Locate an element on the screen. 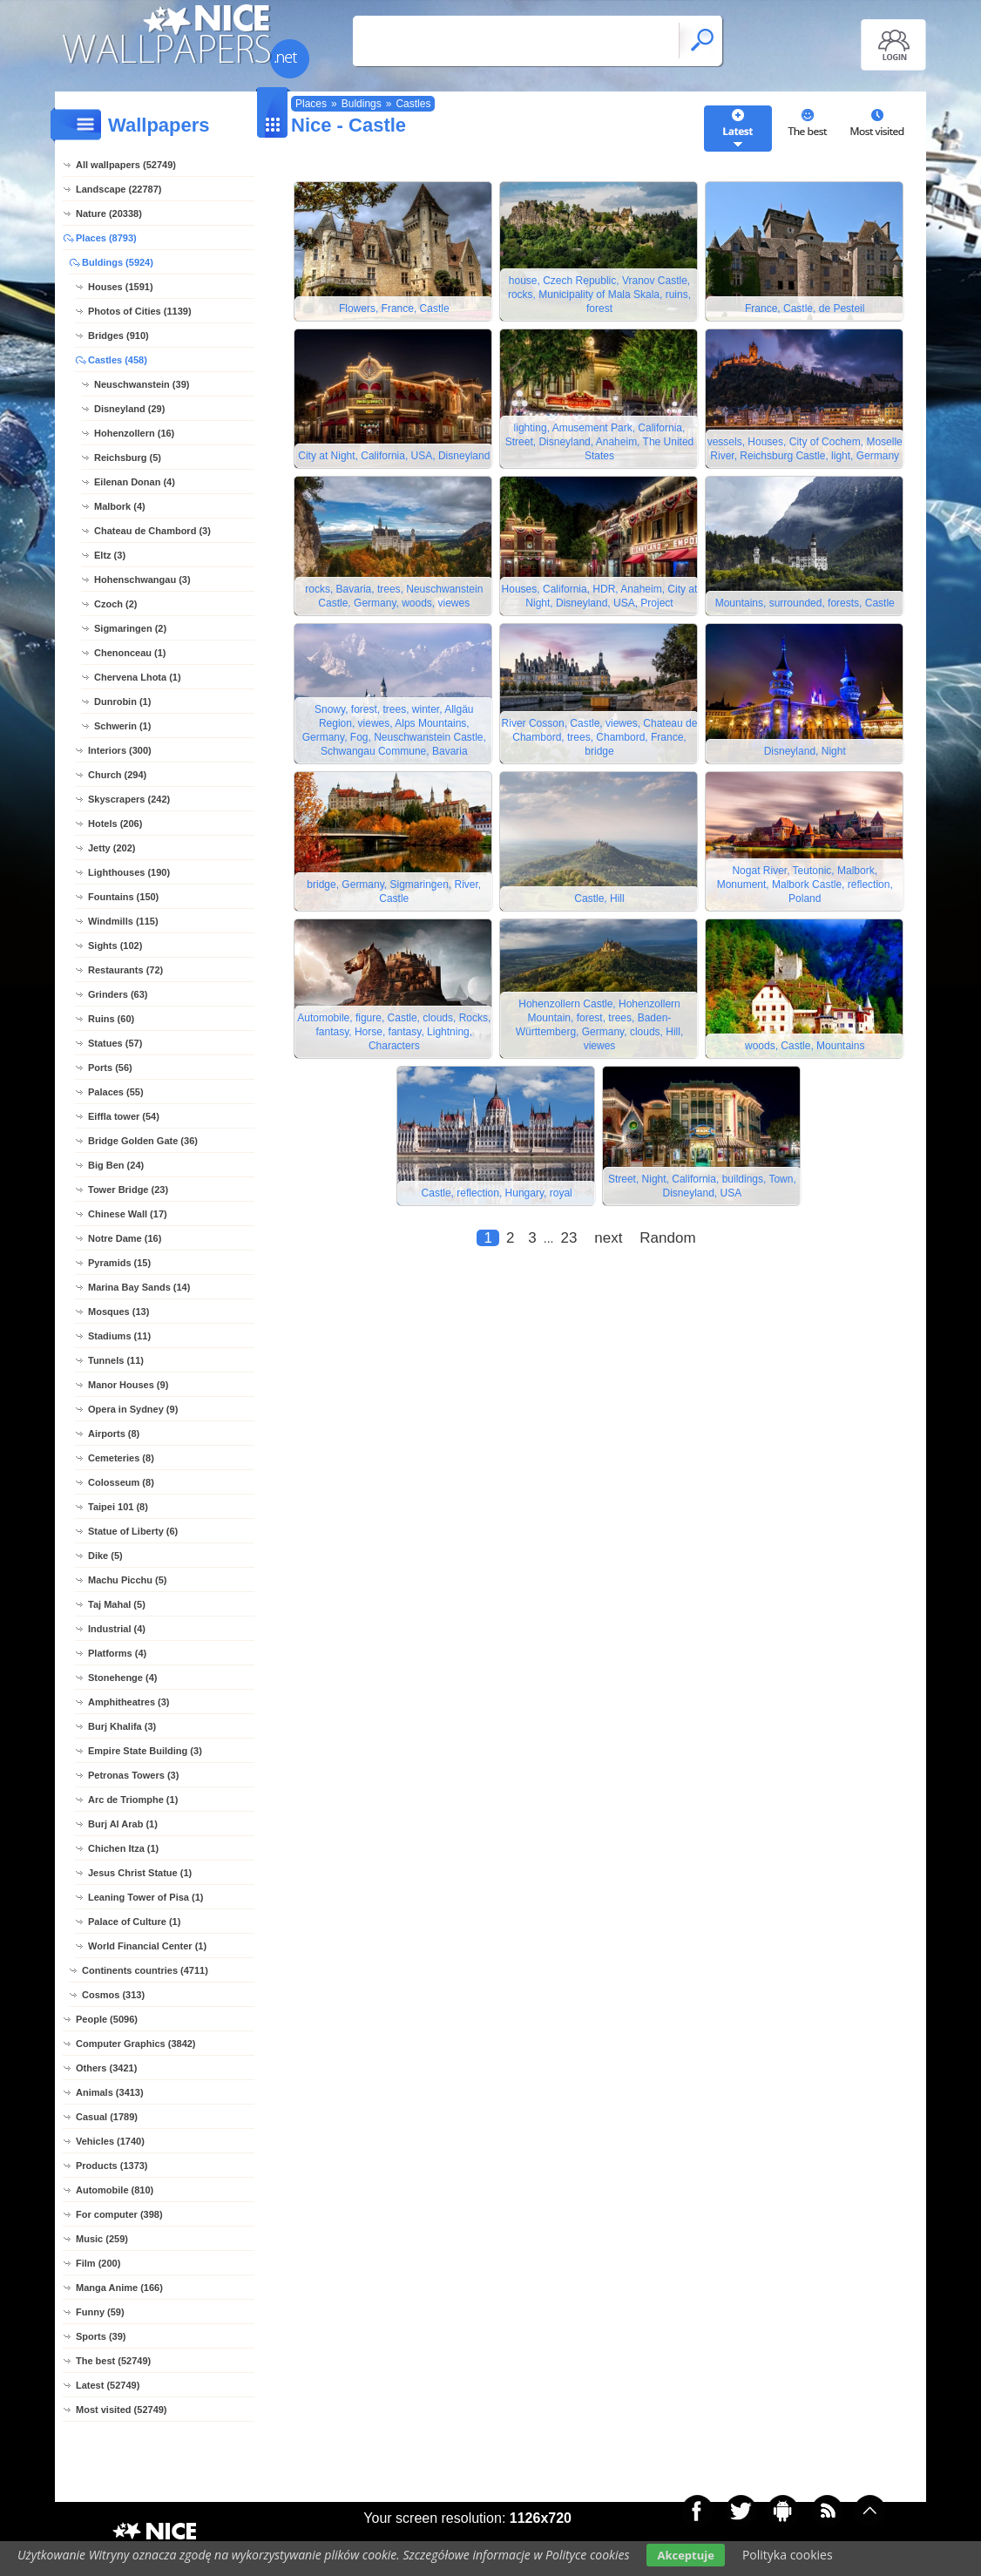  All wallpapers (52749) is located at coordinates (126, 164).